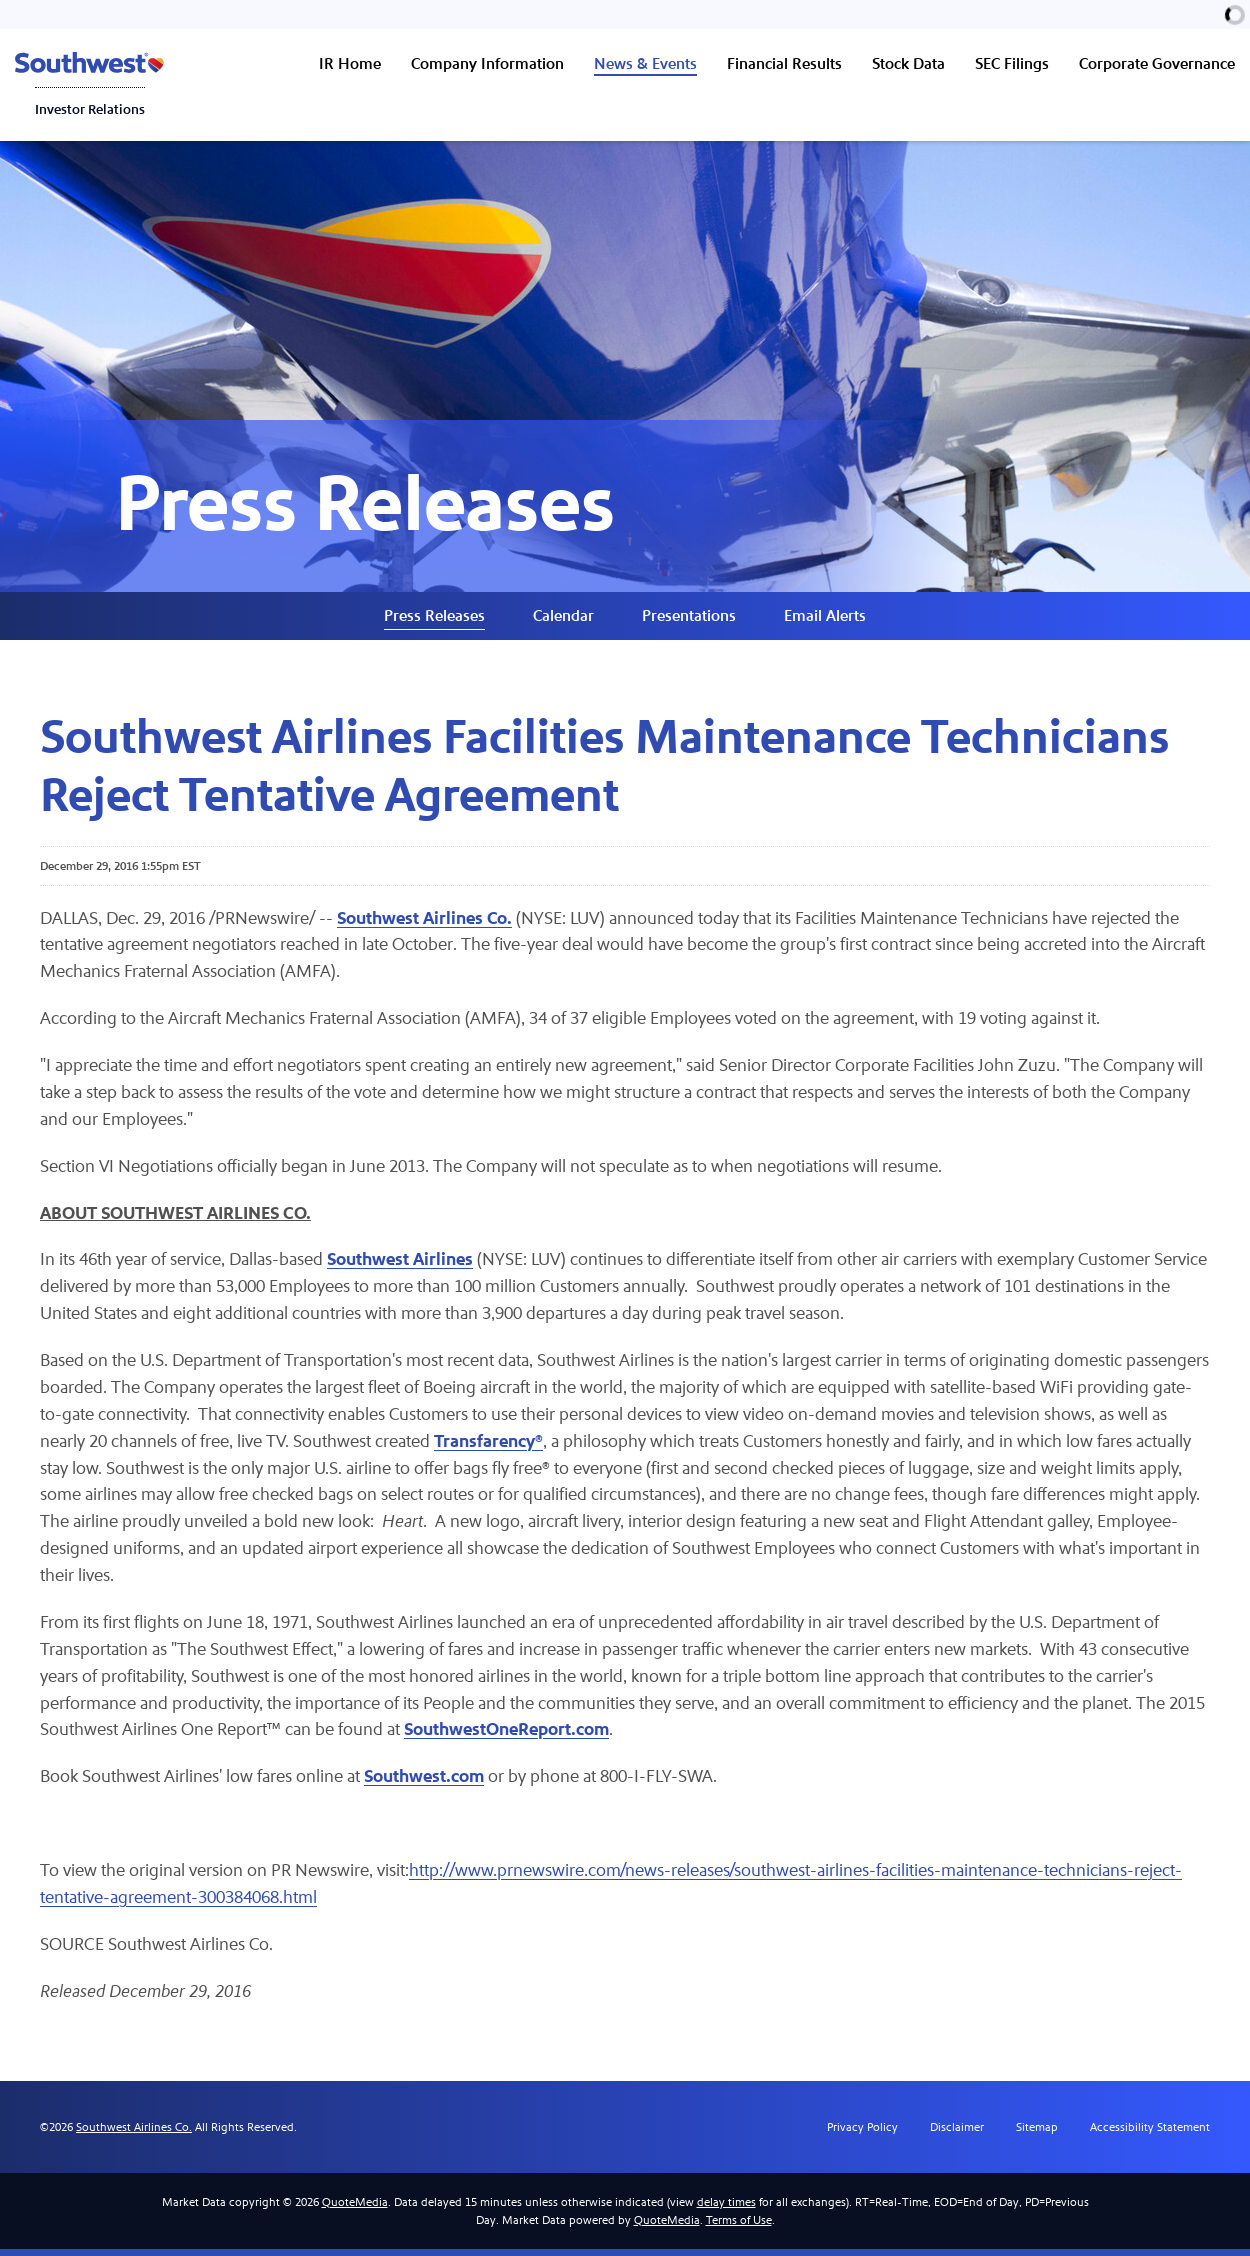 This screenshot has height=2256, width=1250. I want to click on Financial Results, so click(784, 63).